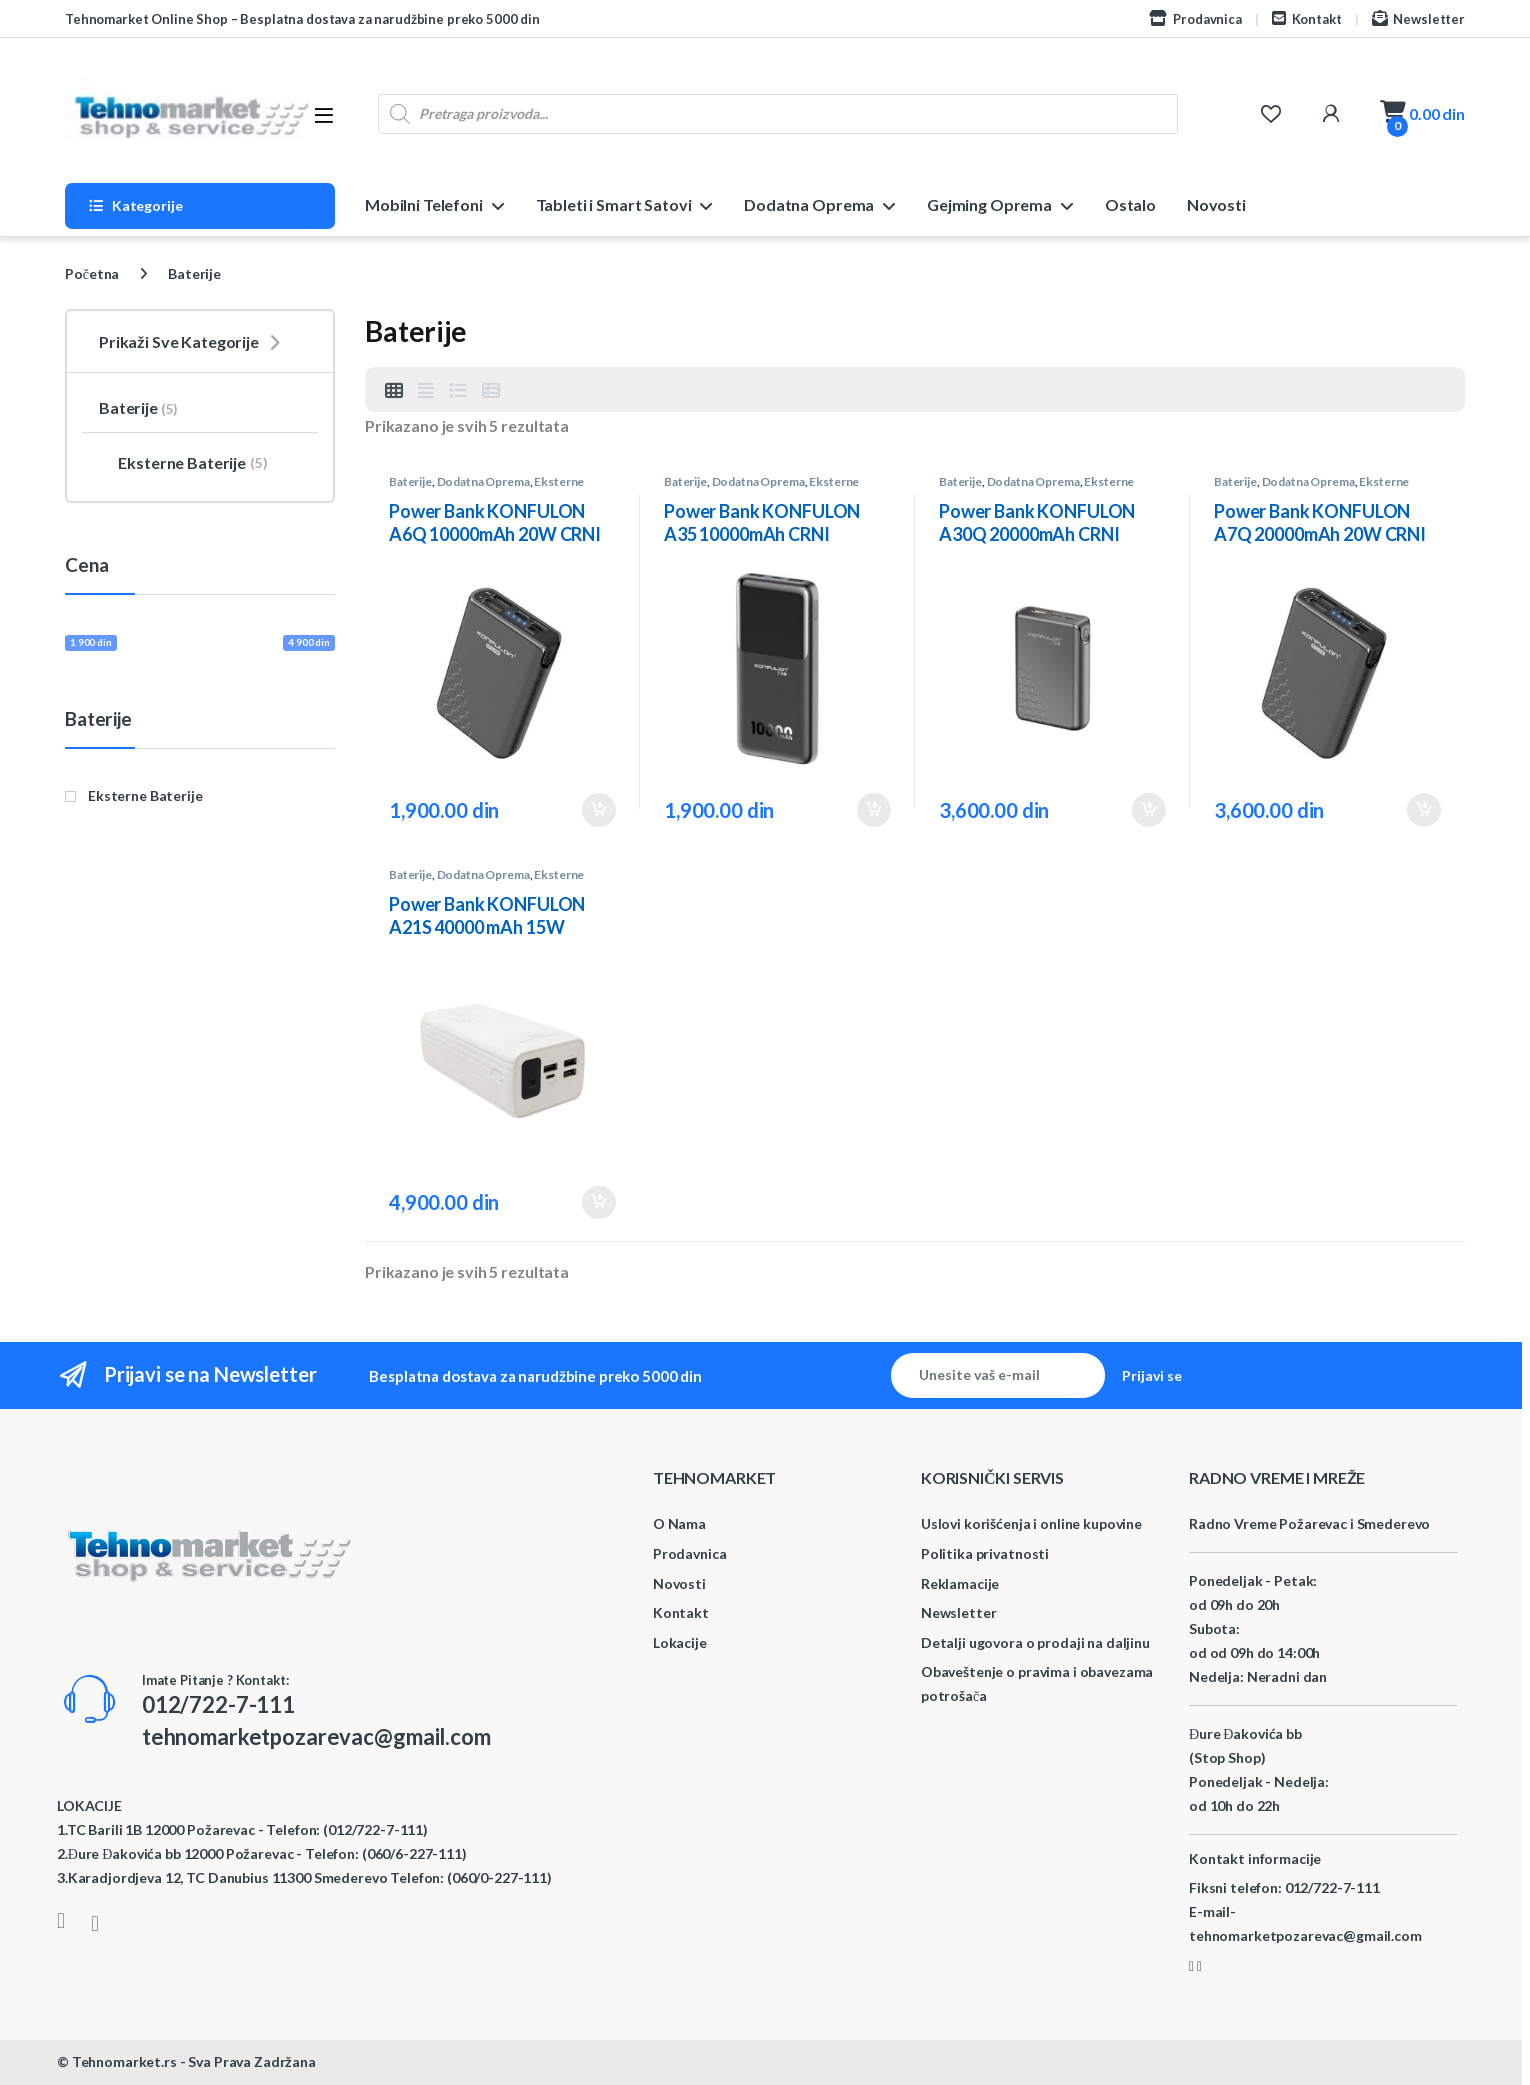 The height and width of the screenshot is (2085, 1530). Describe the element at coordinates (424, 204) in the screenshot. I see `Mobilni Telefoni` at that location.